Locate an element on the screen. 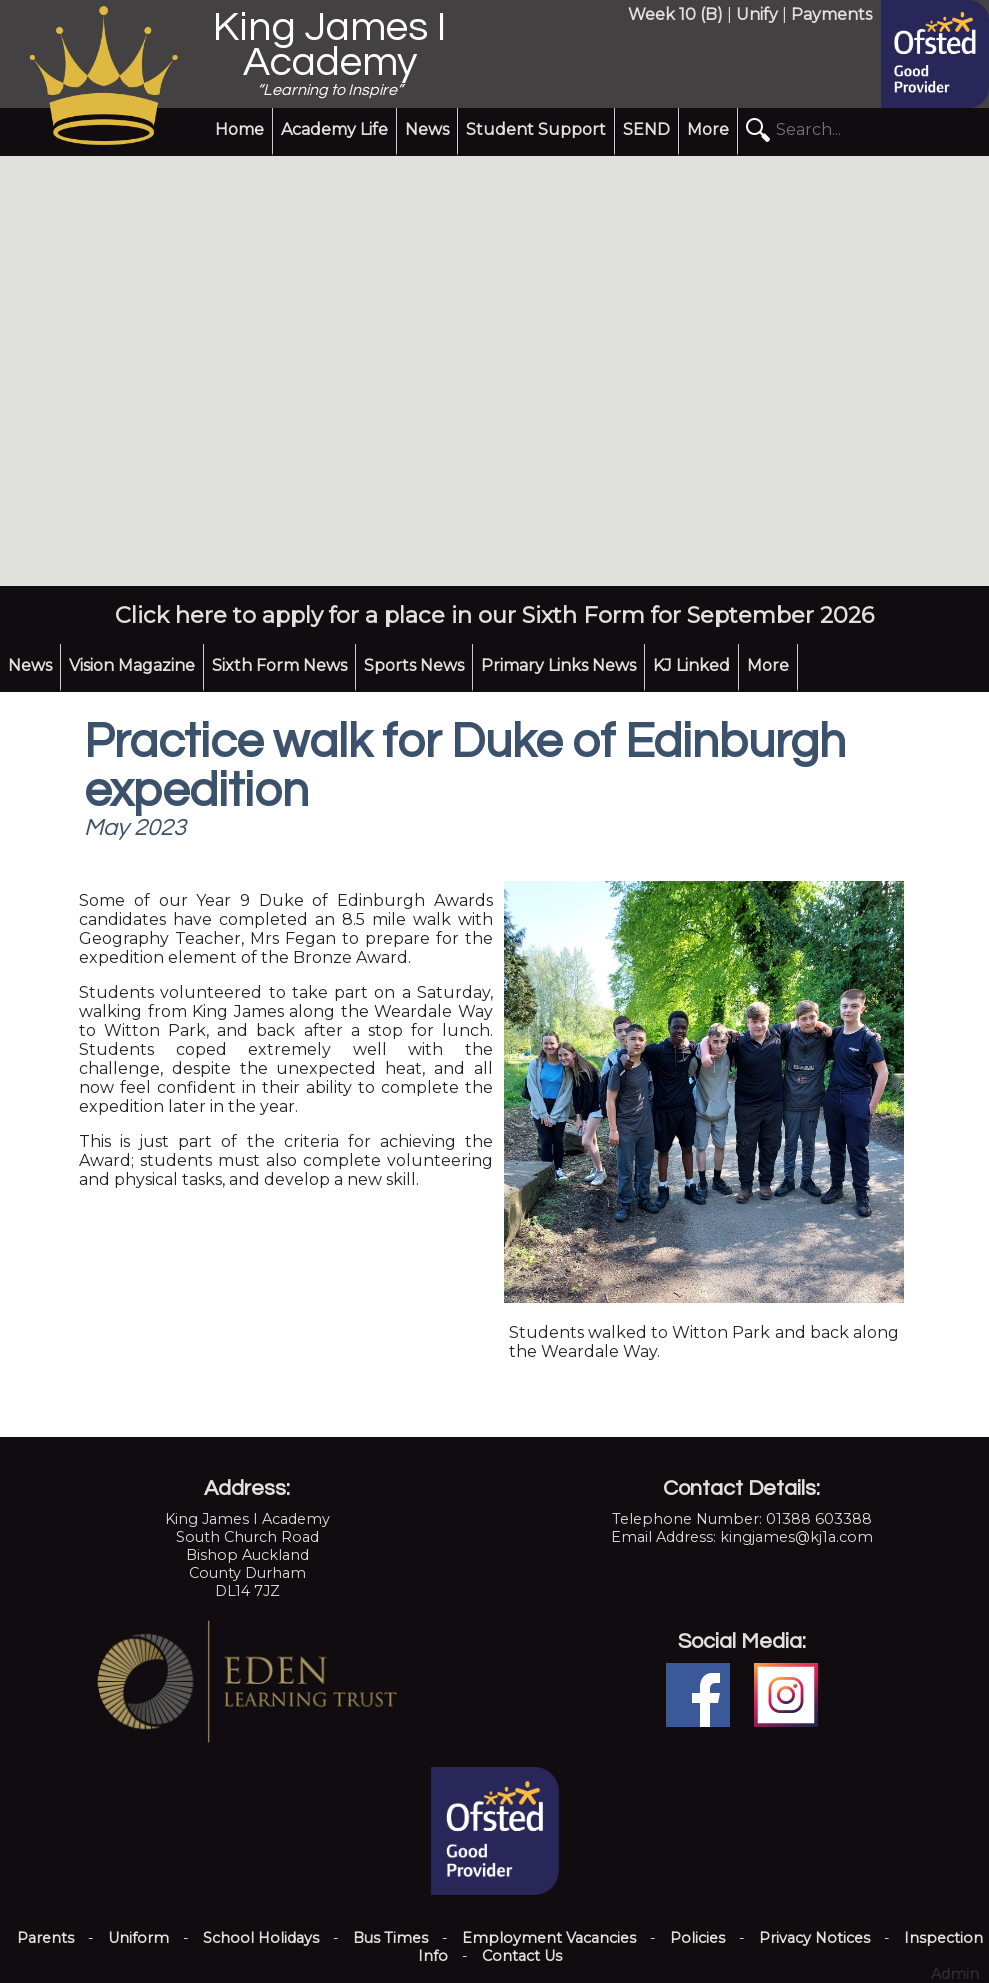 The height and width of the screenshot is (1983, 989). Payments is located at coordinates (831, 14).